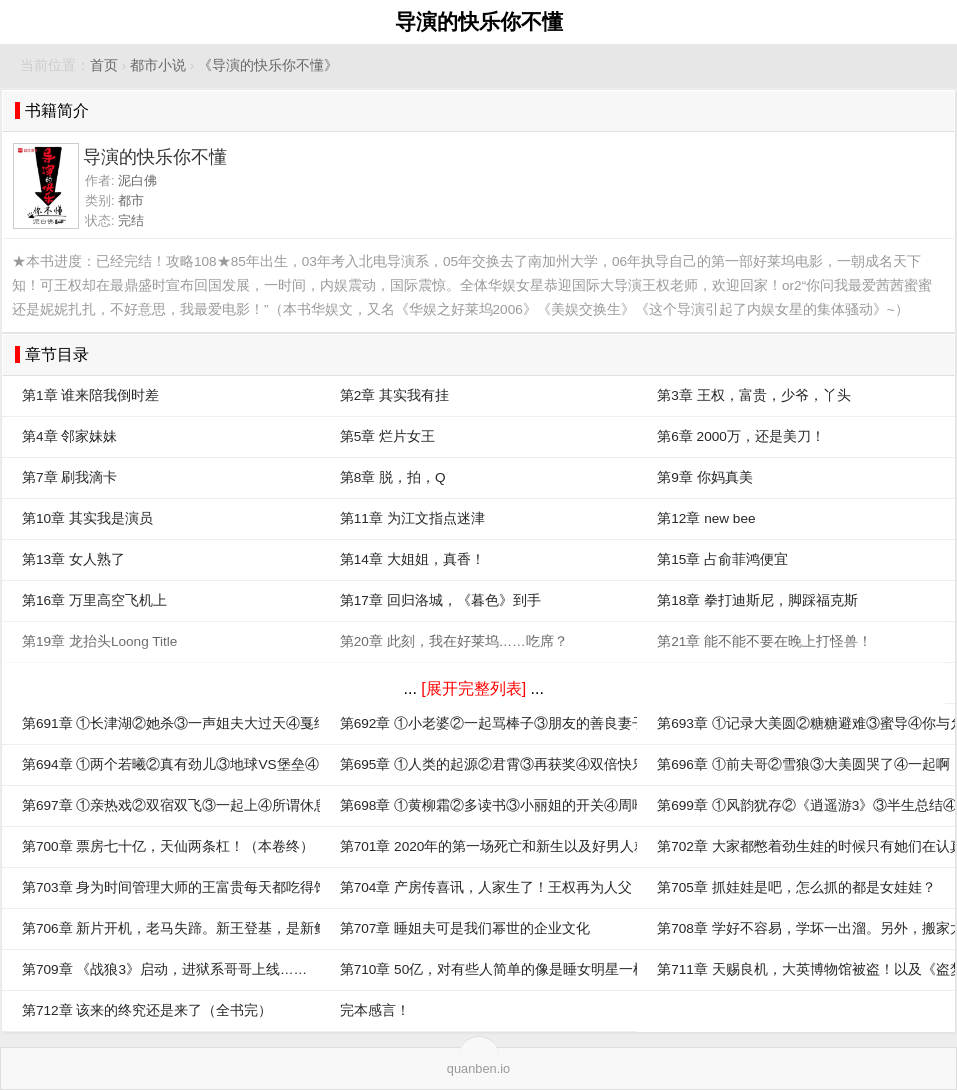 The image size is (957, 1090). Describe the element at coordinates (158, 65) in the screenshot. I see `都市小说` at that location.